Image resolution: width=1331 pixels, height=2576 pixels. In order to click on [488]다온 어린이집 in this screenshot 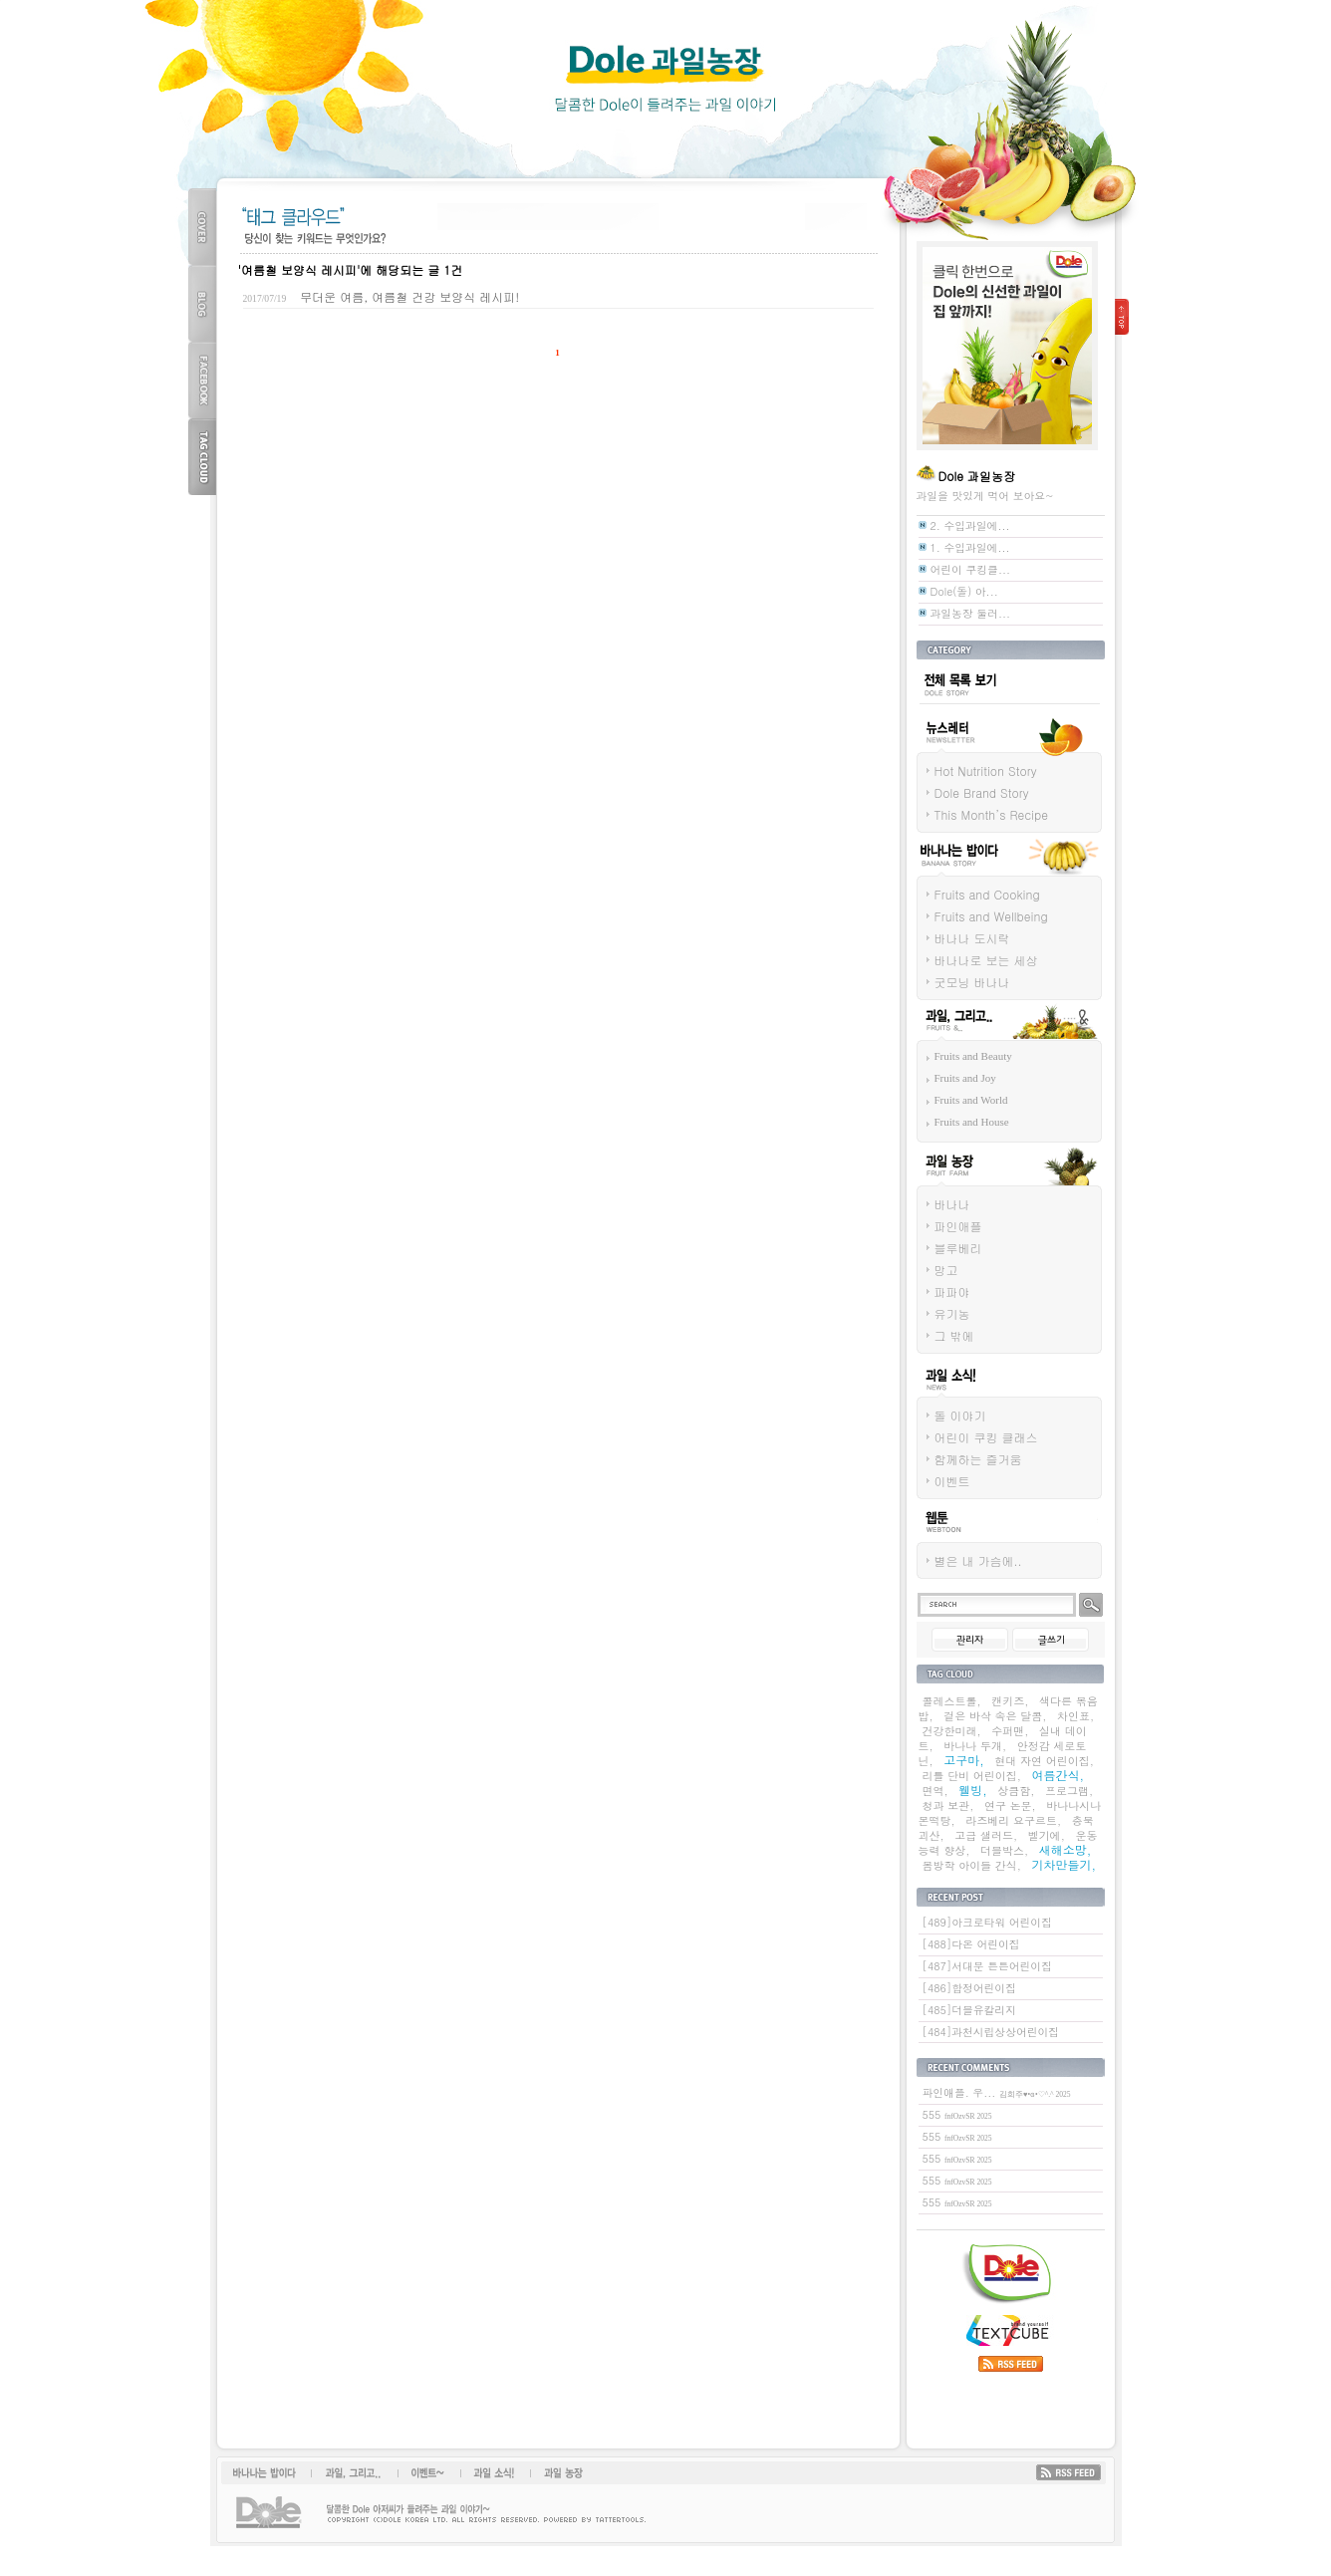, I will do `click(971, 1943)`.